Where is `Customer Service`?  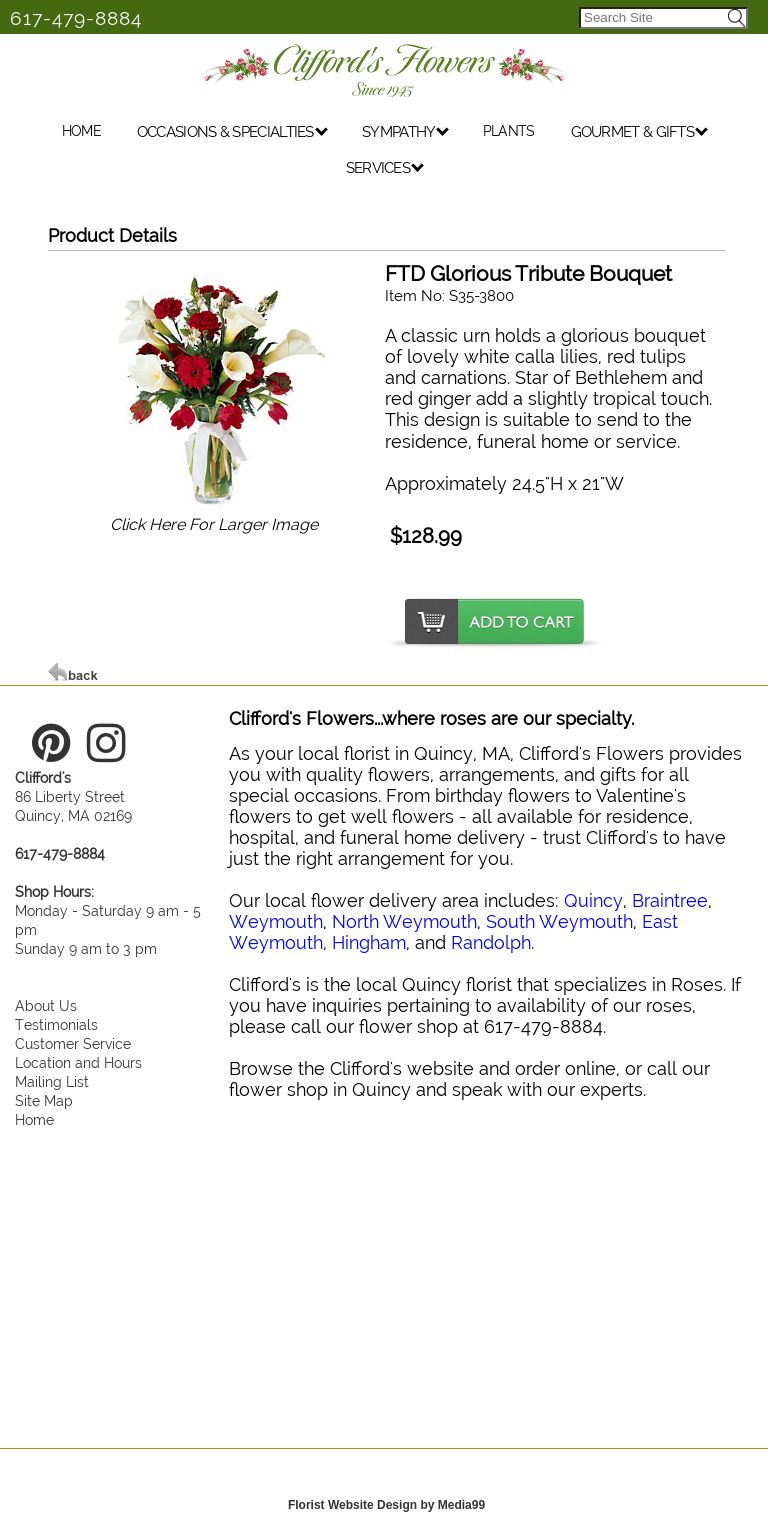 Customer Service is located at coordinates (73, 1043).